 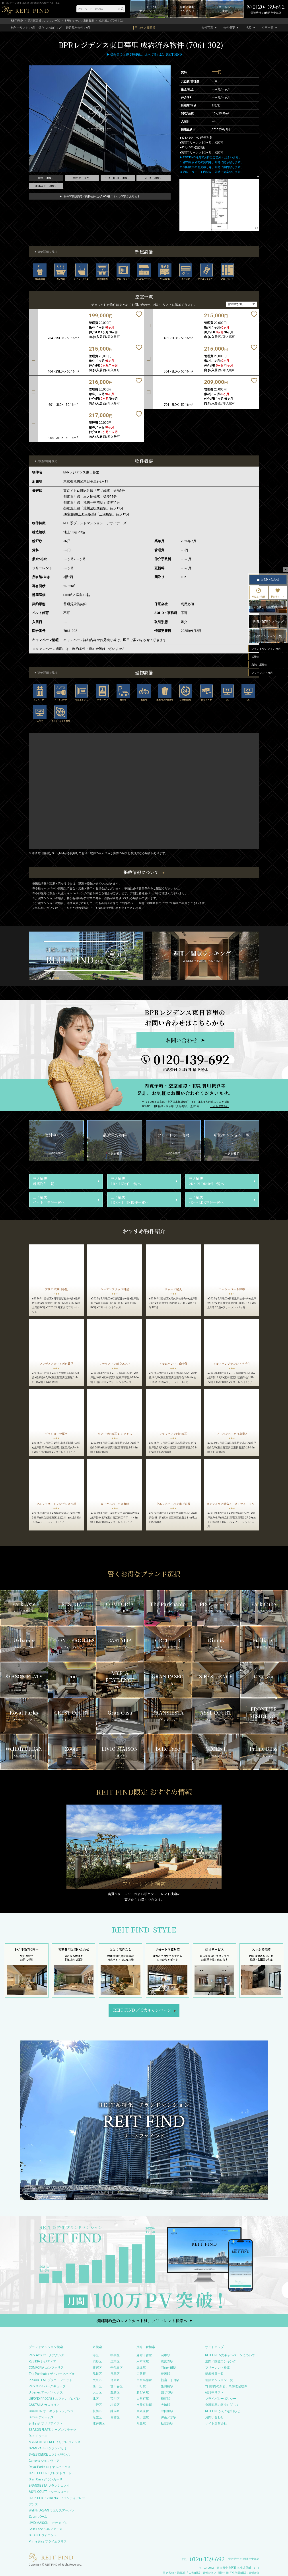 What do you see at coordinates (41, 2417) in the screenshot?
I see `Dimus ディームス` at bounding box center [41, 2417].